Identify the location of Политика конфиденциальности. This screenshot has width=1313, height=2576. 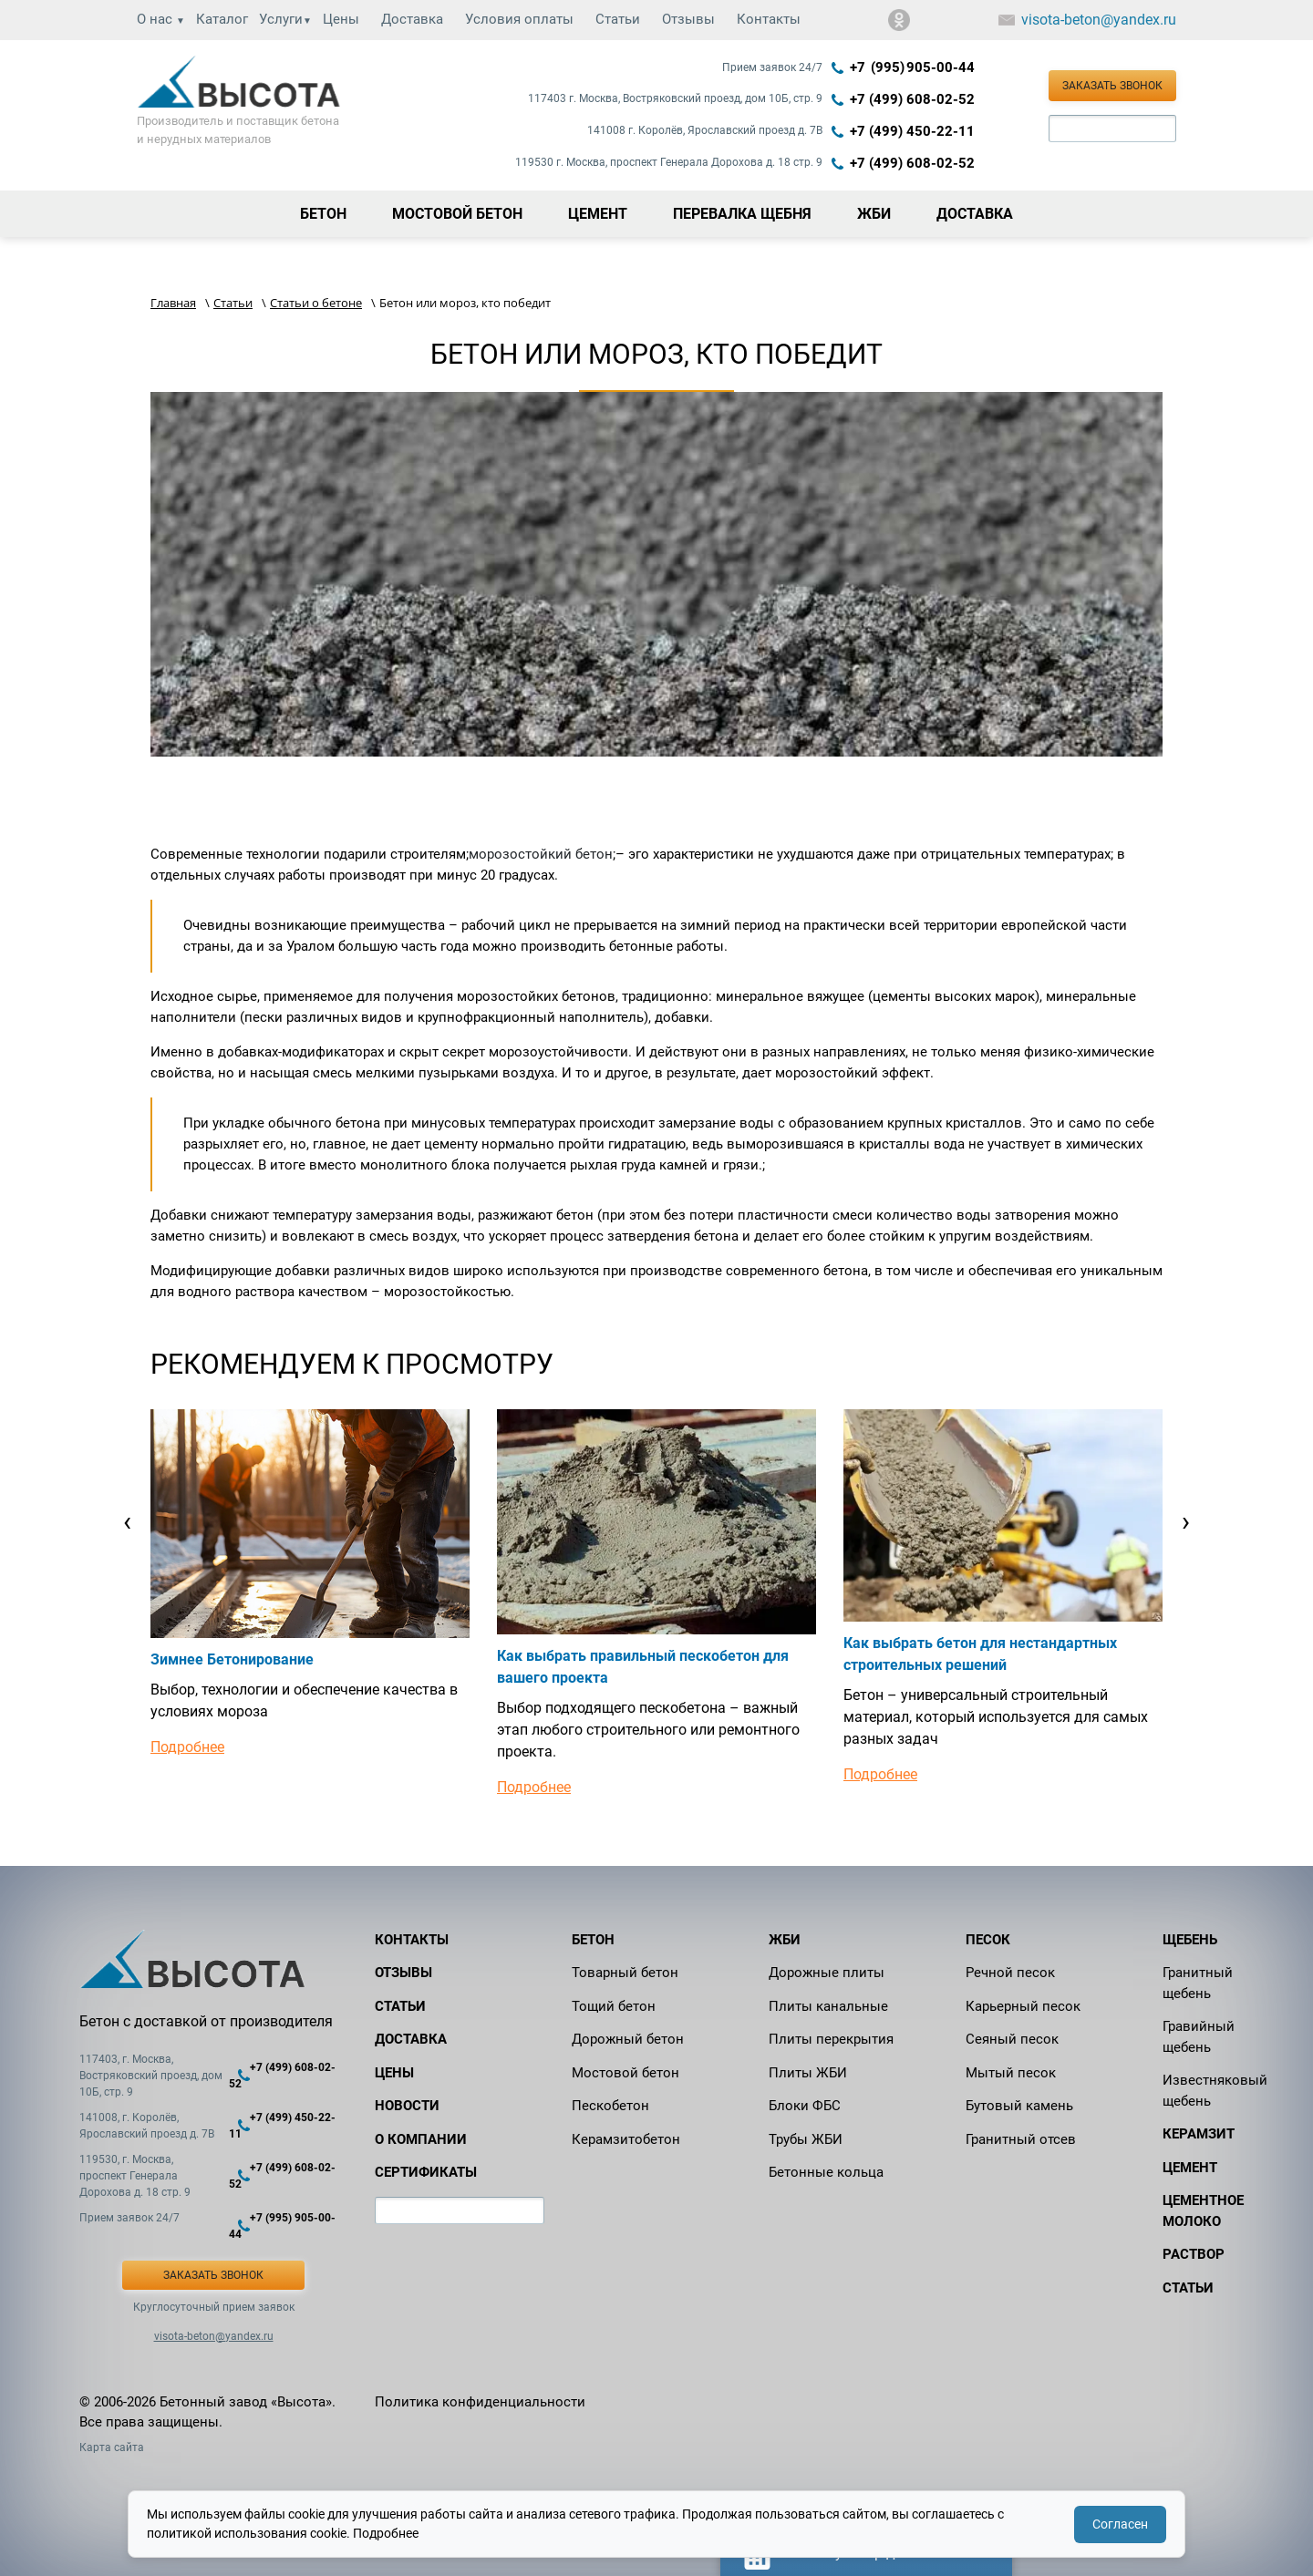
(480, 2402).